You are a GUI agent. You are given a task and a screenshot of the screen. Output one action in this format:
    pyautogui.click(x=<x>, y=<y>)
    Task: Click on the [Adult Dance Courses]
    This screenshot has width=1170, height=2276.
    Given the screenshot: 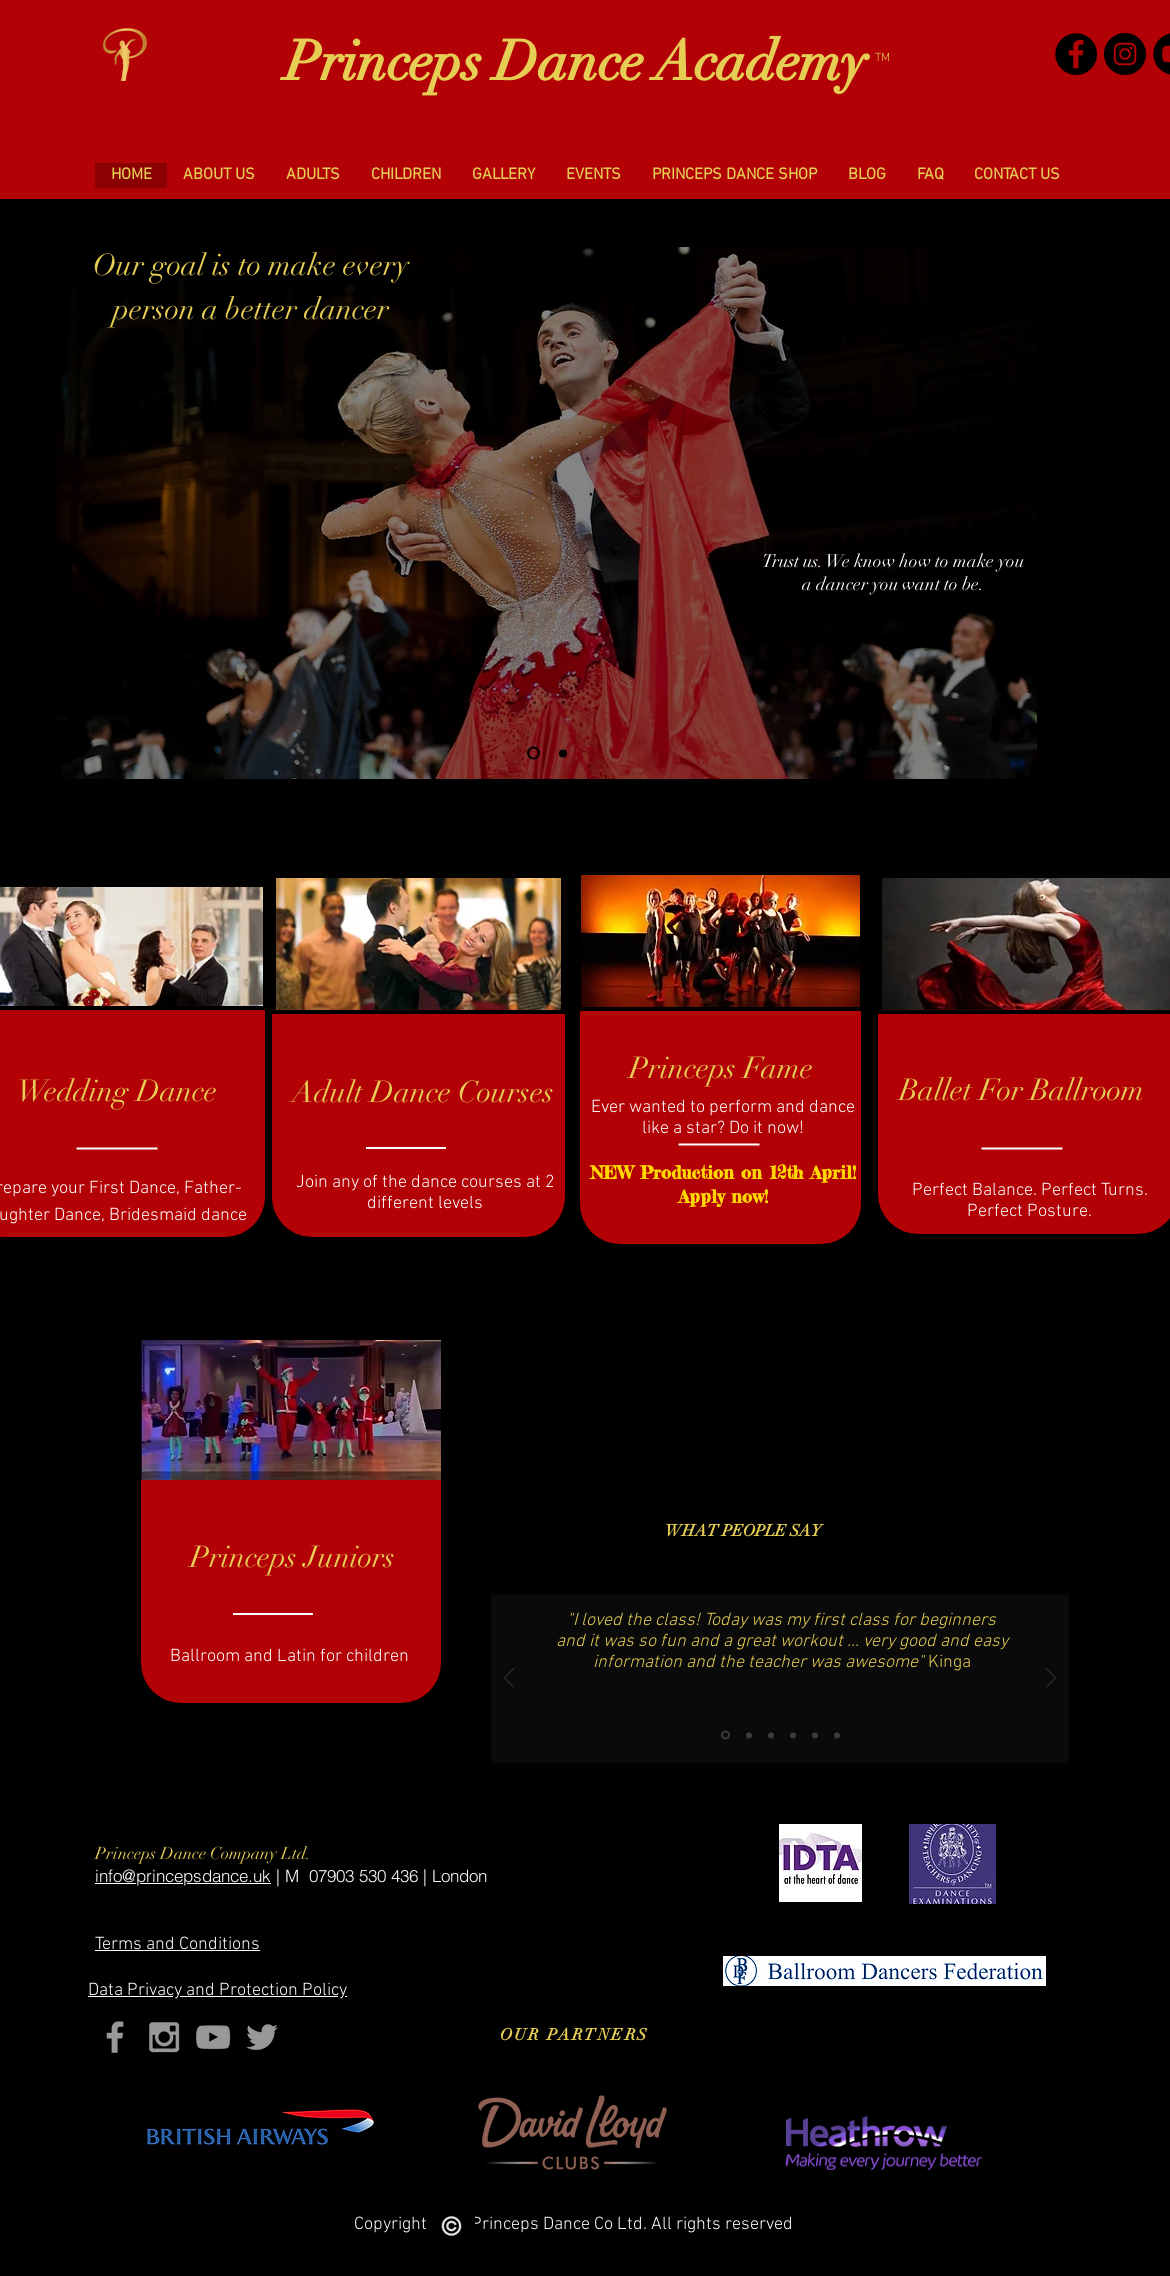 What is the action you would take?
    pyautogui.click(x=423, y=1093)
    